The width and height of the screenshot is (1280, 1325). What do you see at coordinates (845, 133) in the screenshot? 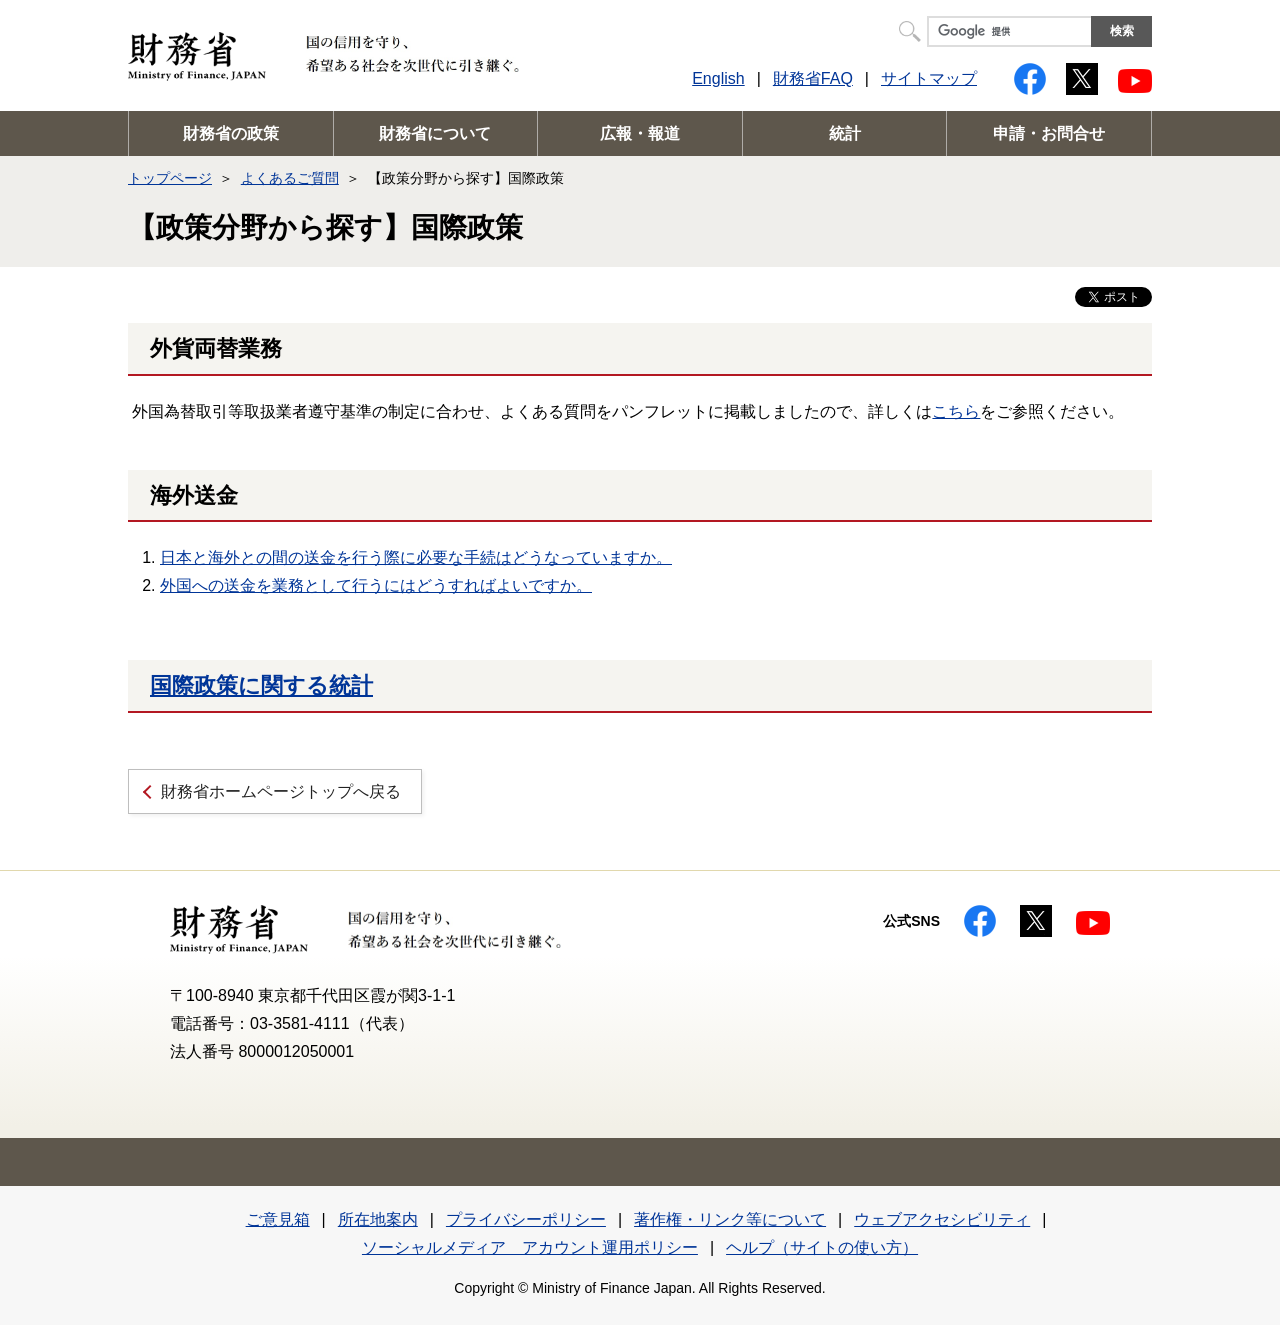
I see `統計` at bounding box center [845, 133].